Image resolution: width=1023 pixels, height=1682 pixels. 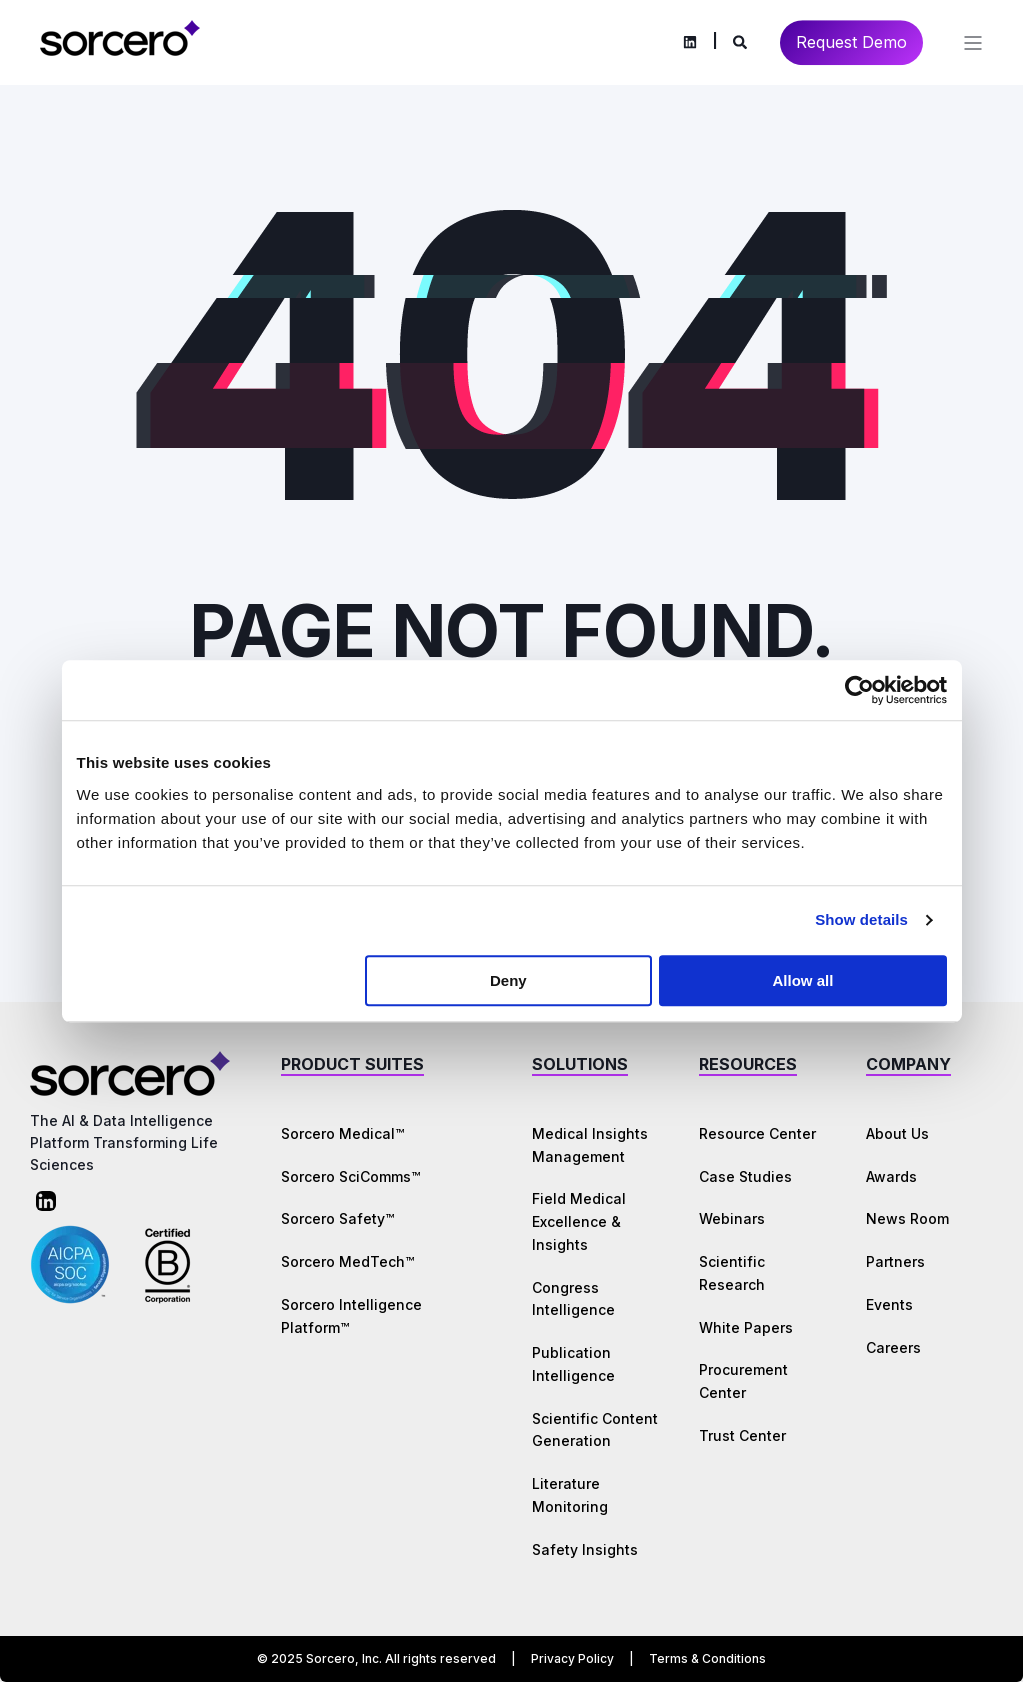 What do you see at coordinates (573, 1299) in the screenshot?
I see `Congress Intelligence` at bounding box center [573, 1299].